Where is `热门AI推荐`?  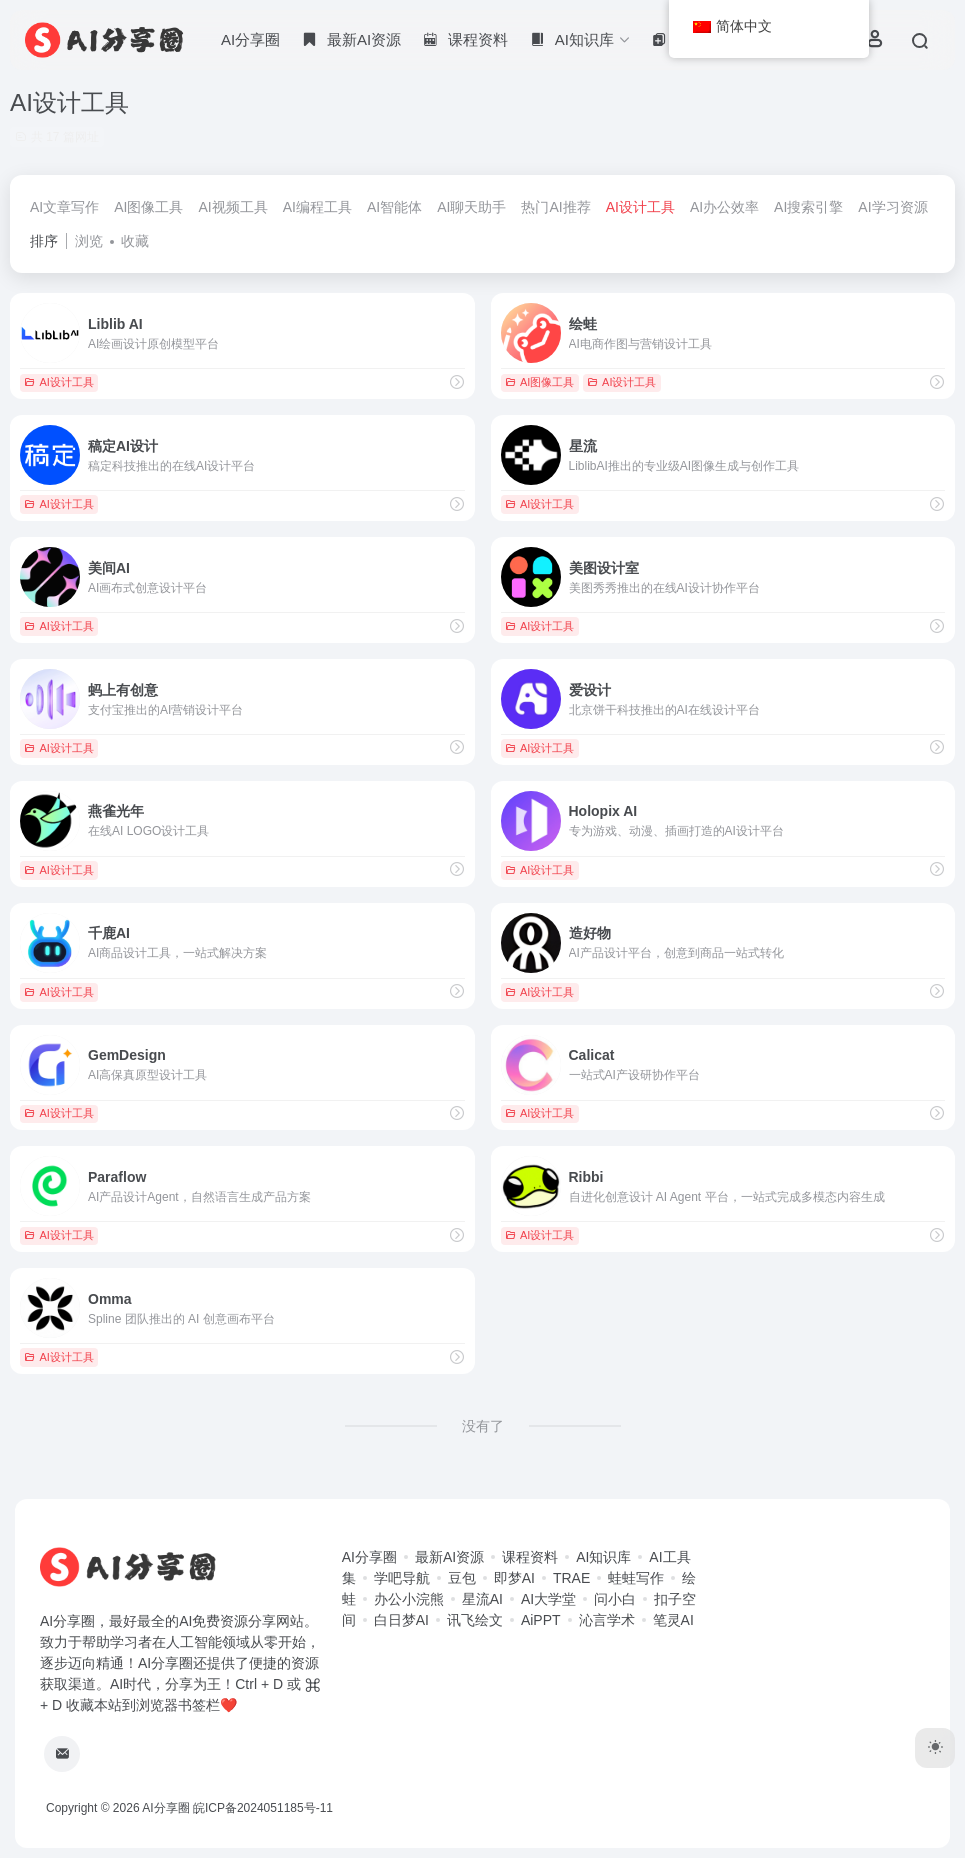
热门AI推荐 is located at coordinates (555, 207).